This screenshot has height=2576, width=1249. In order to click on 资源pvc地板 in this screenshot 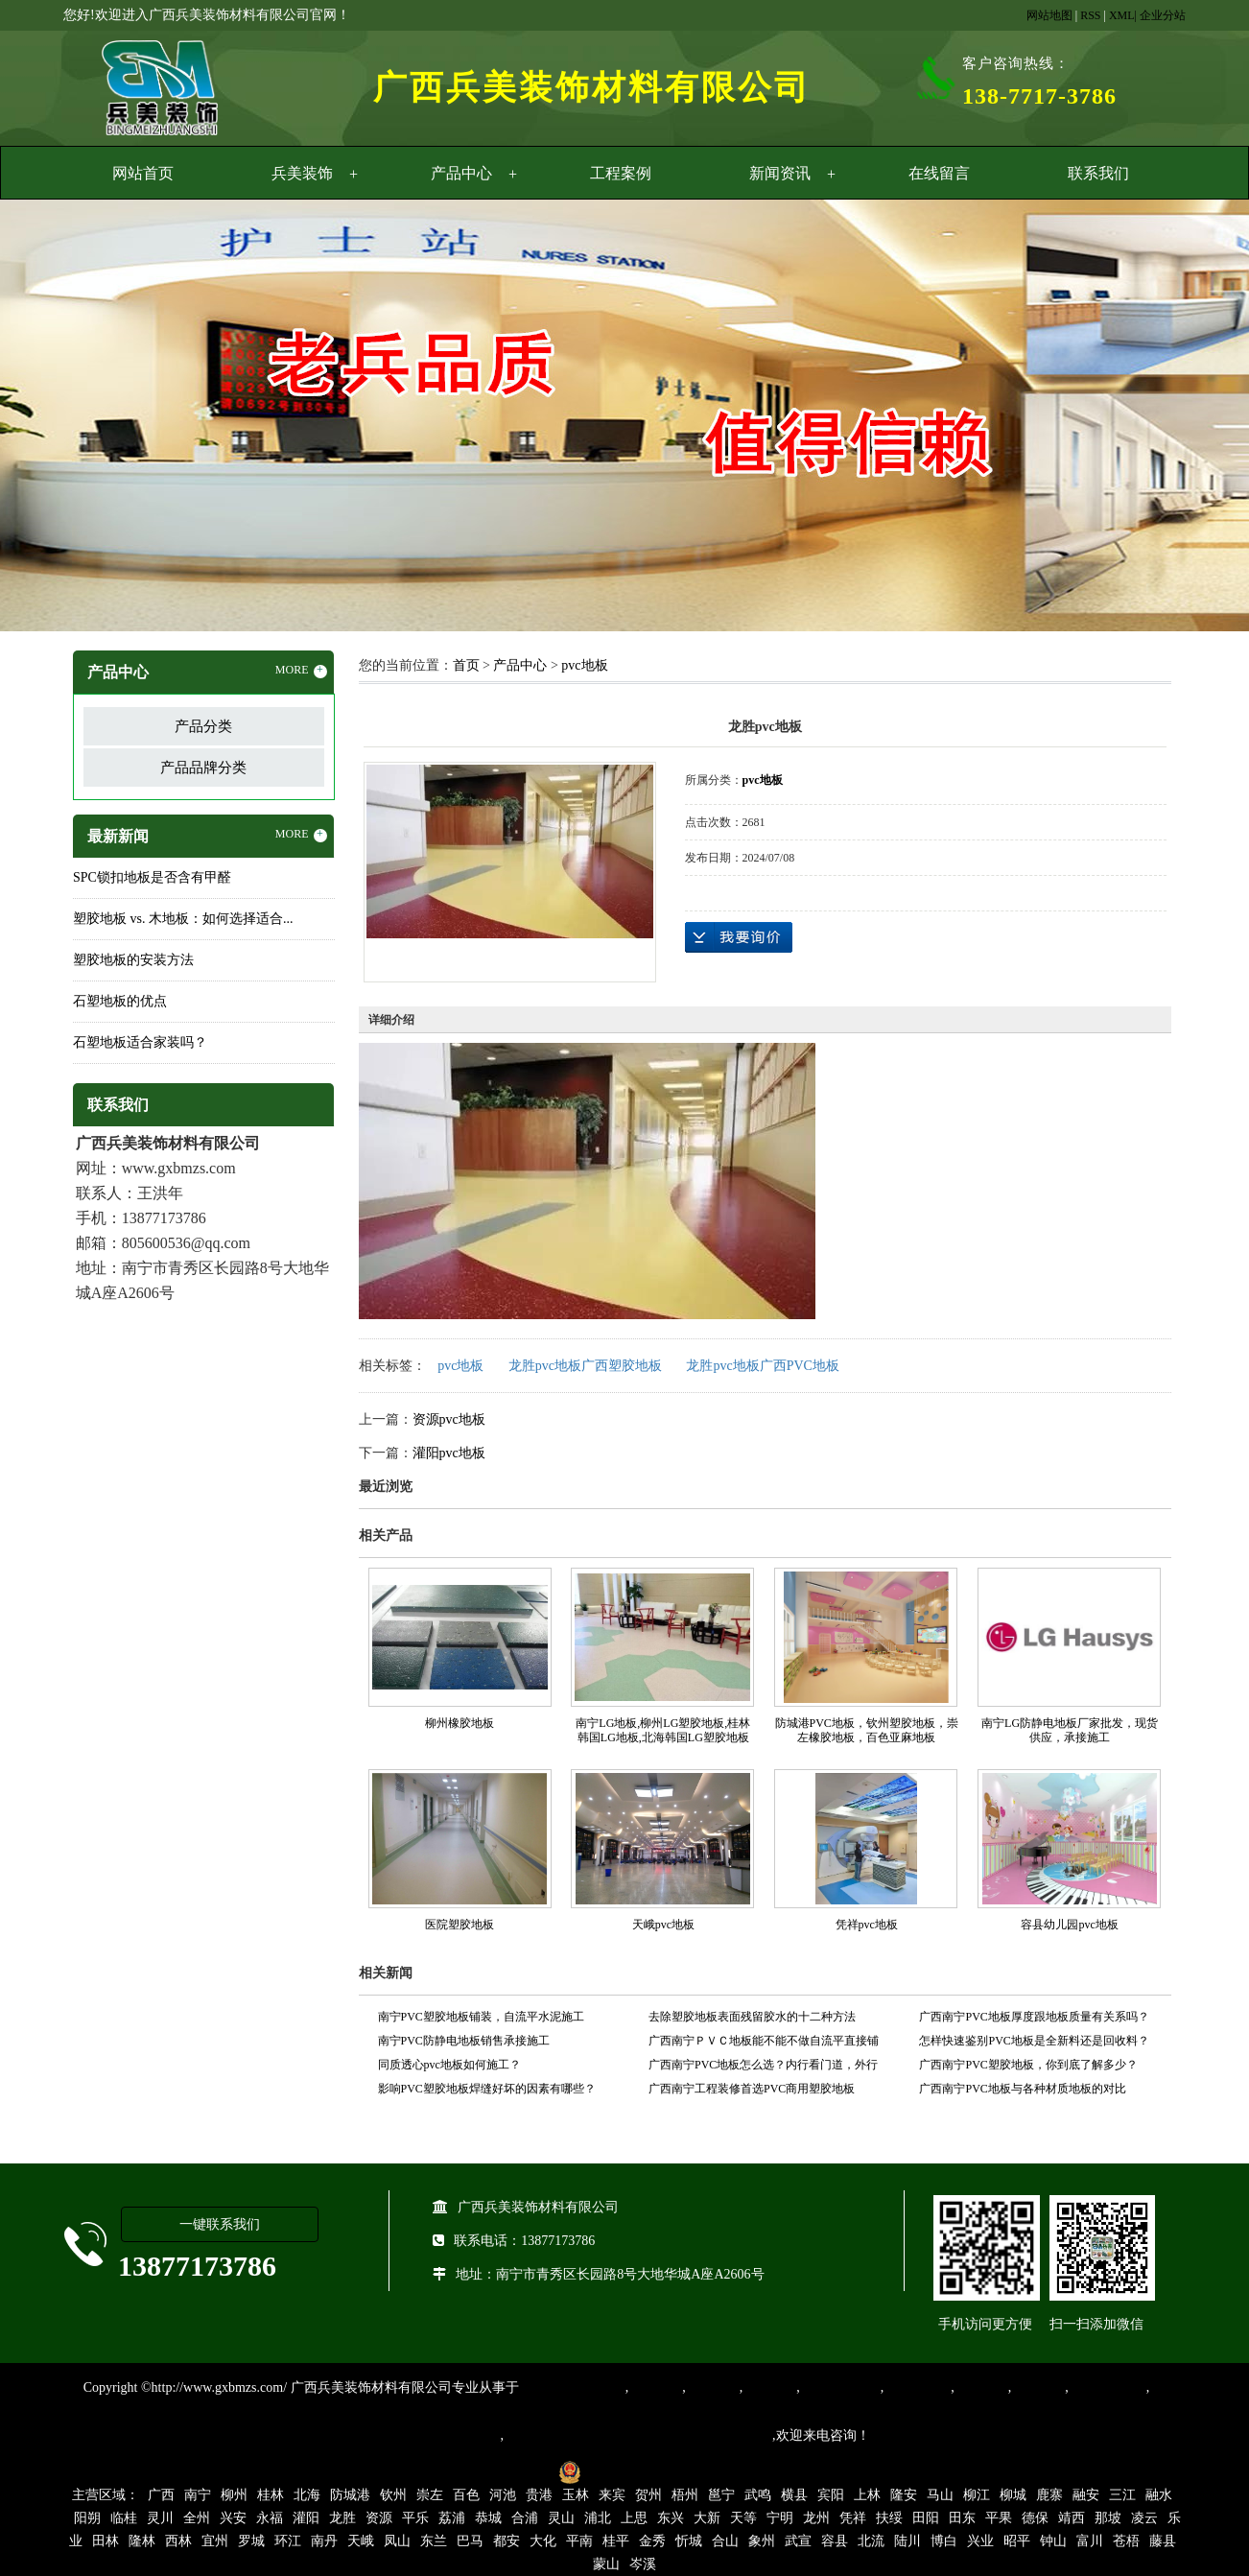, I will do `click(448, 1419)`.